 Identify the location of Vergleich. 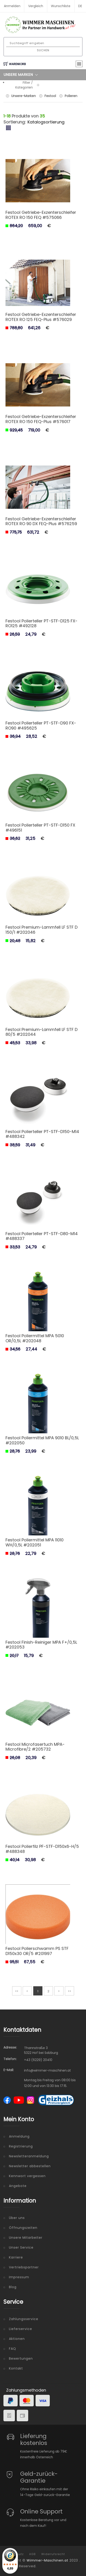
(35, 6).